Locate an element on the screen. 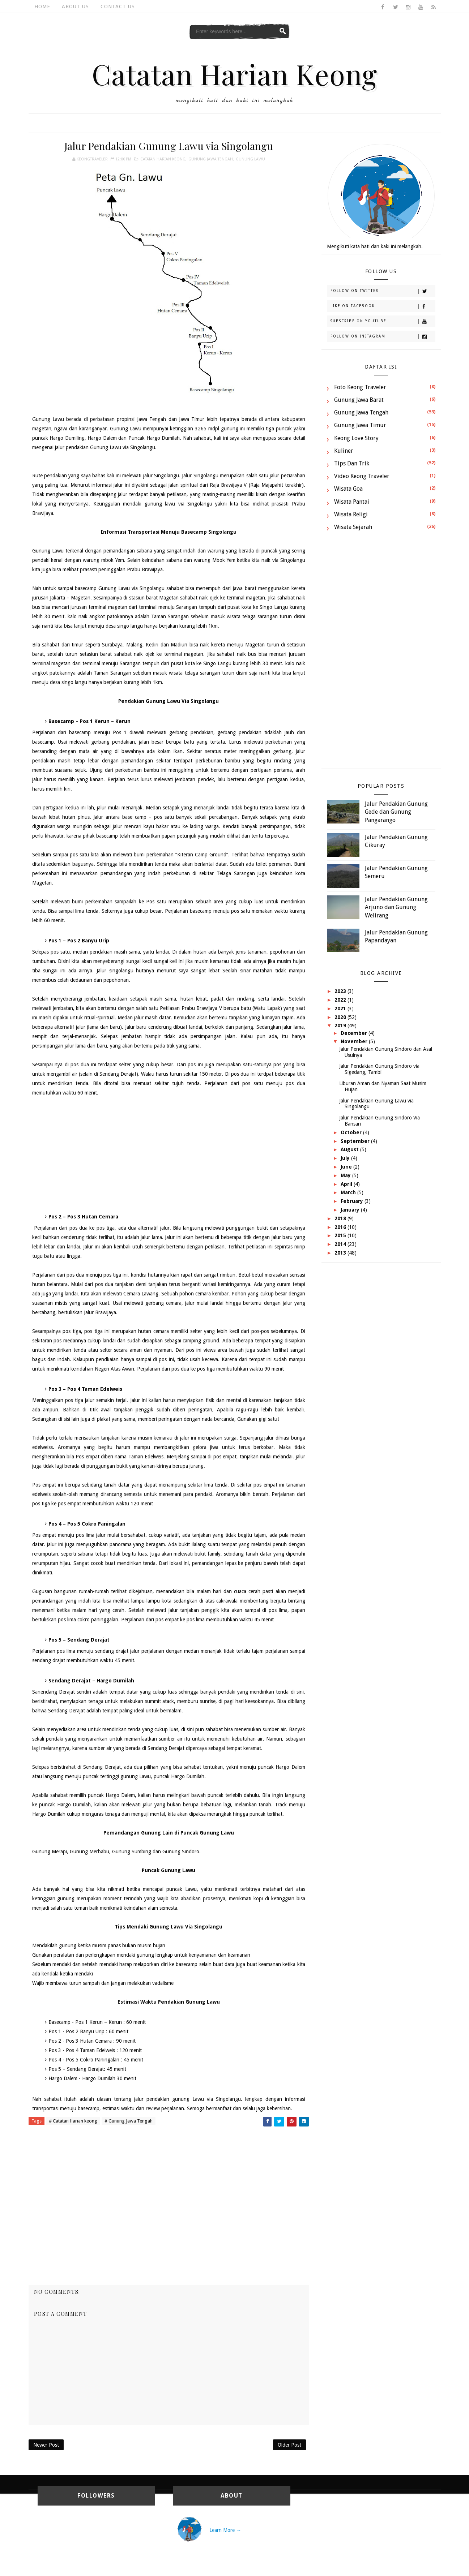  February is located at coordinates (352, 1201).